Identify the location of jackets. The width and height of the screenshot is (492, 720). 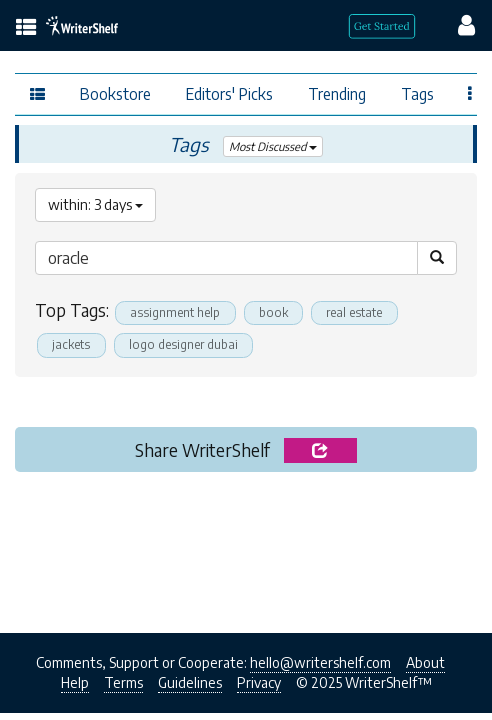
(71, 344).